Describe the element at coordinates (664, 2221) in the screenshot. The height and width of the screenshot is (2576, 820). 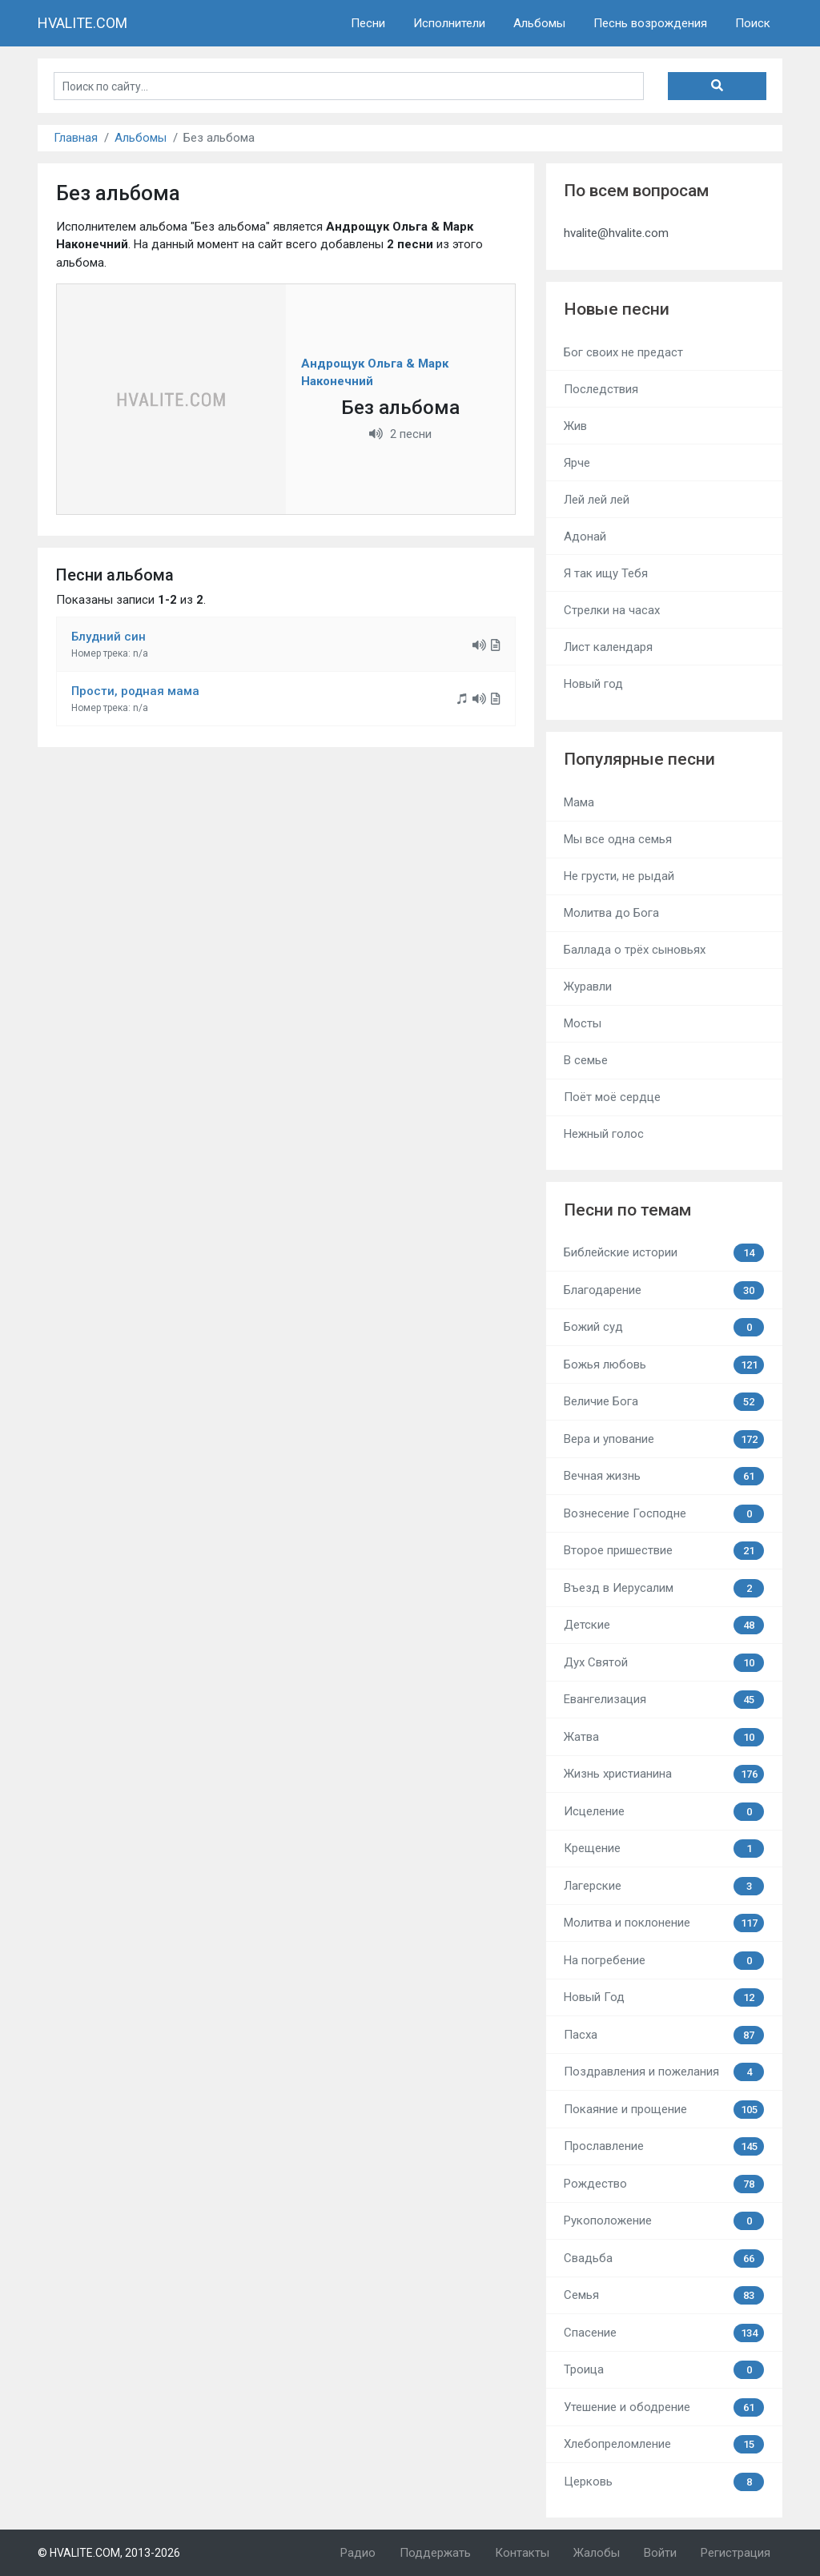
I see `Рукоположение` at that location.